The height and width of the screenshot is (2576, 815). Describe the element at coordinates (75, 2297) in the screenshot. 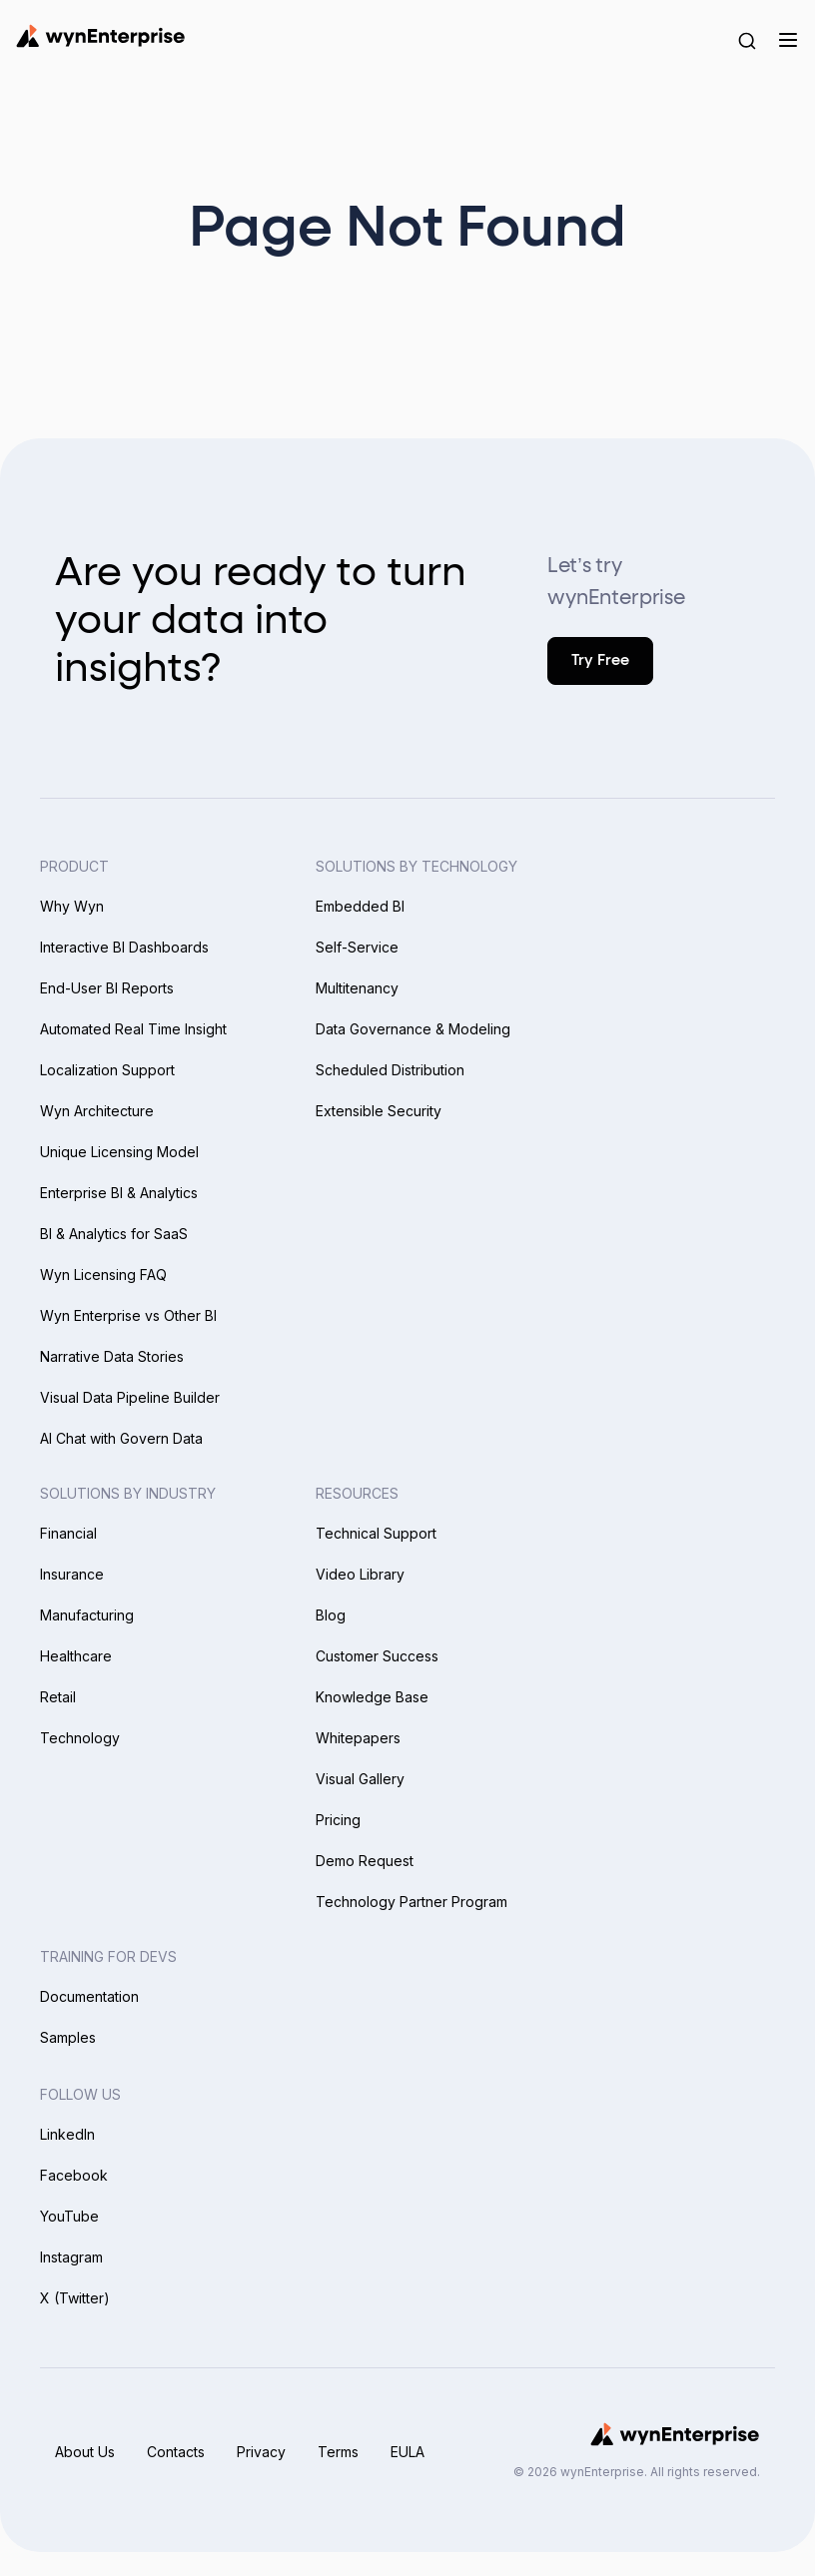

I see `X (Twitter)` at that location.